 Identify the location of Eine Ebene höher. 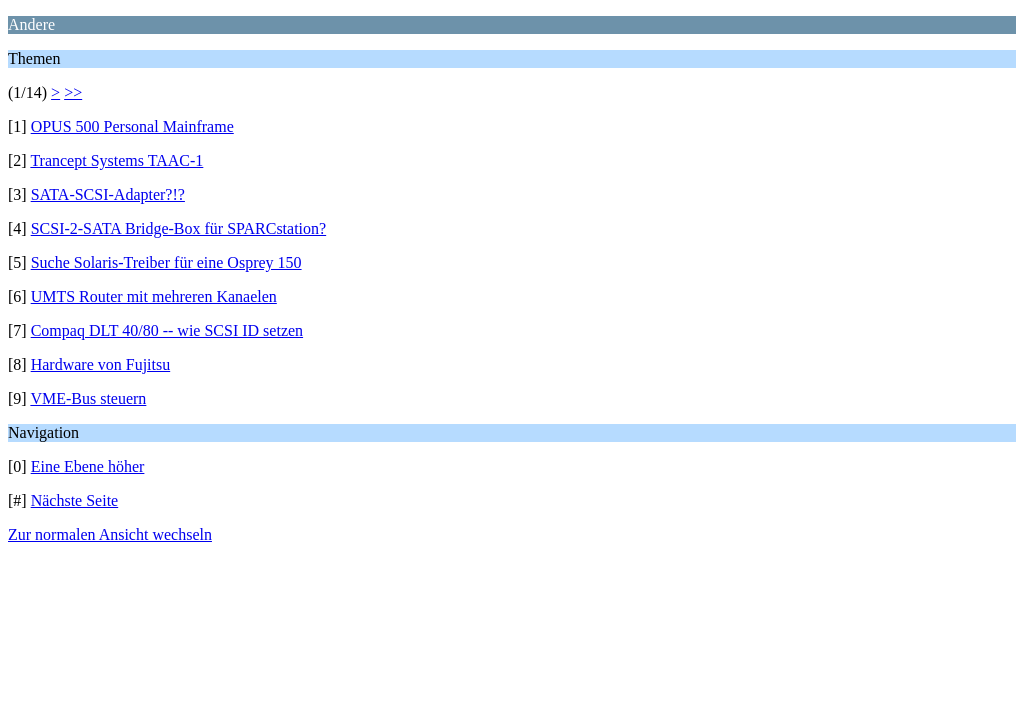
(88, 466).